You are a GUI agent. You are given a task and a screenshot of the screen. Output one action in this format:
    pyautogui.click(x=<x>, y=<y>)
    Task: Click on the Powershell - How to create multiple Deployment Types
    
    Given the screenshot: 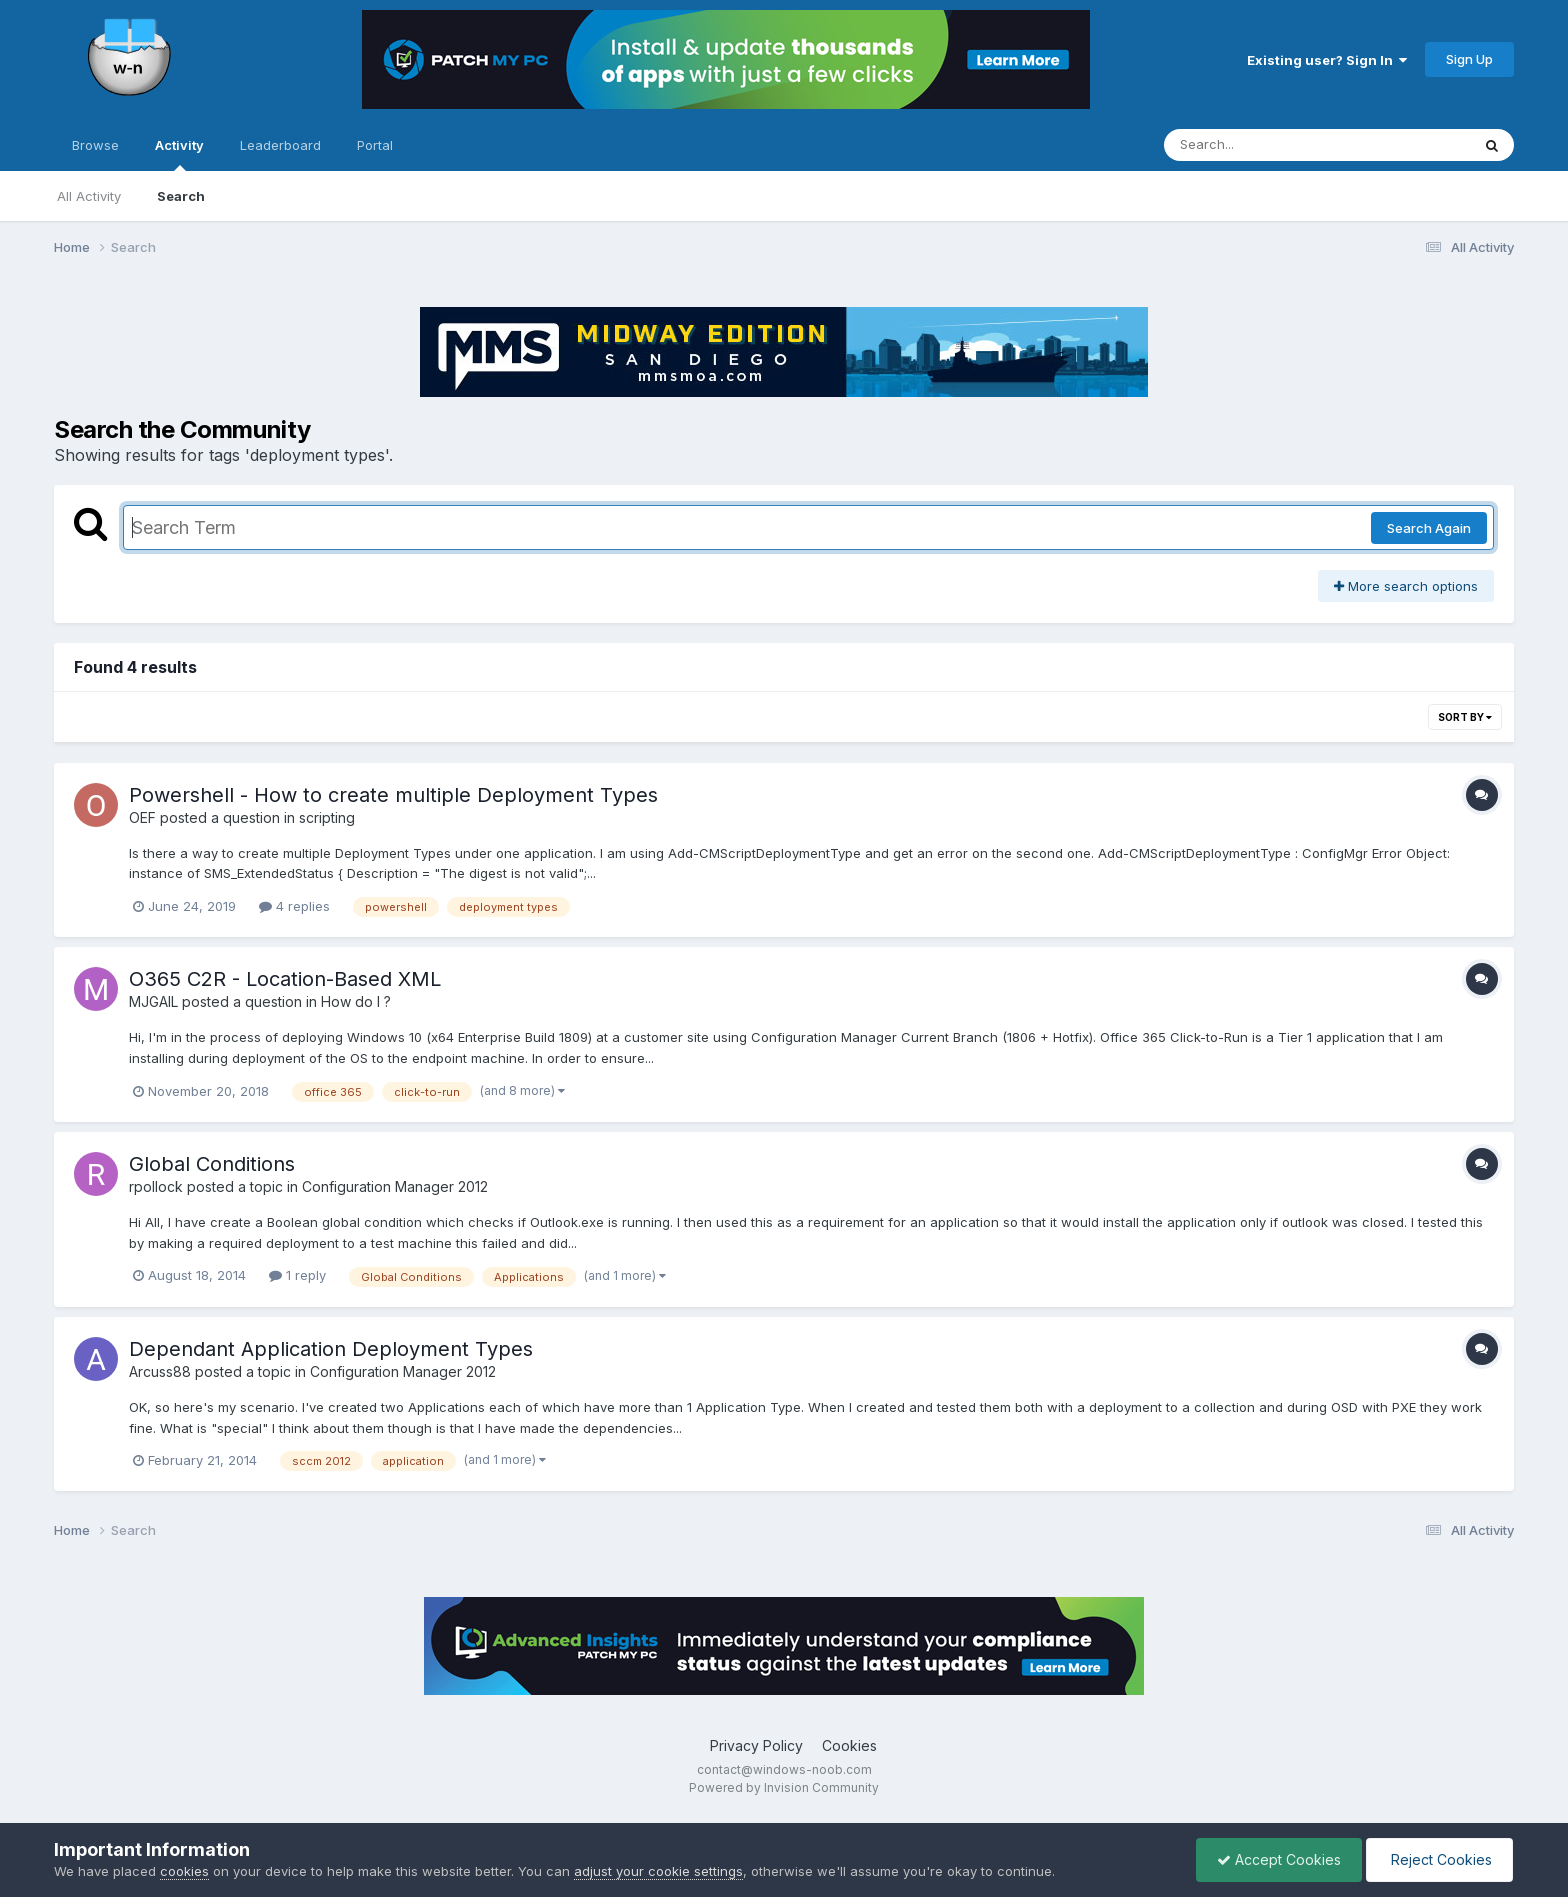 What is the action you would take?
    pyautogui.click(x=393, y=795)
    